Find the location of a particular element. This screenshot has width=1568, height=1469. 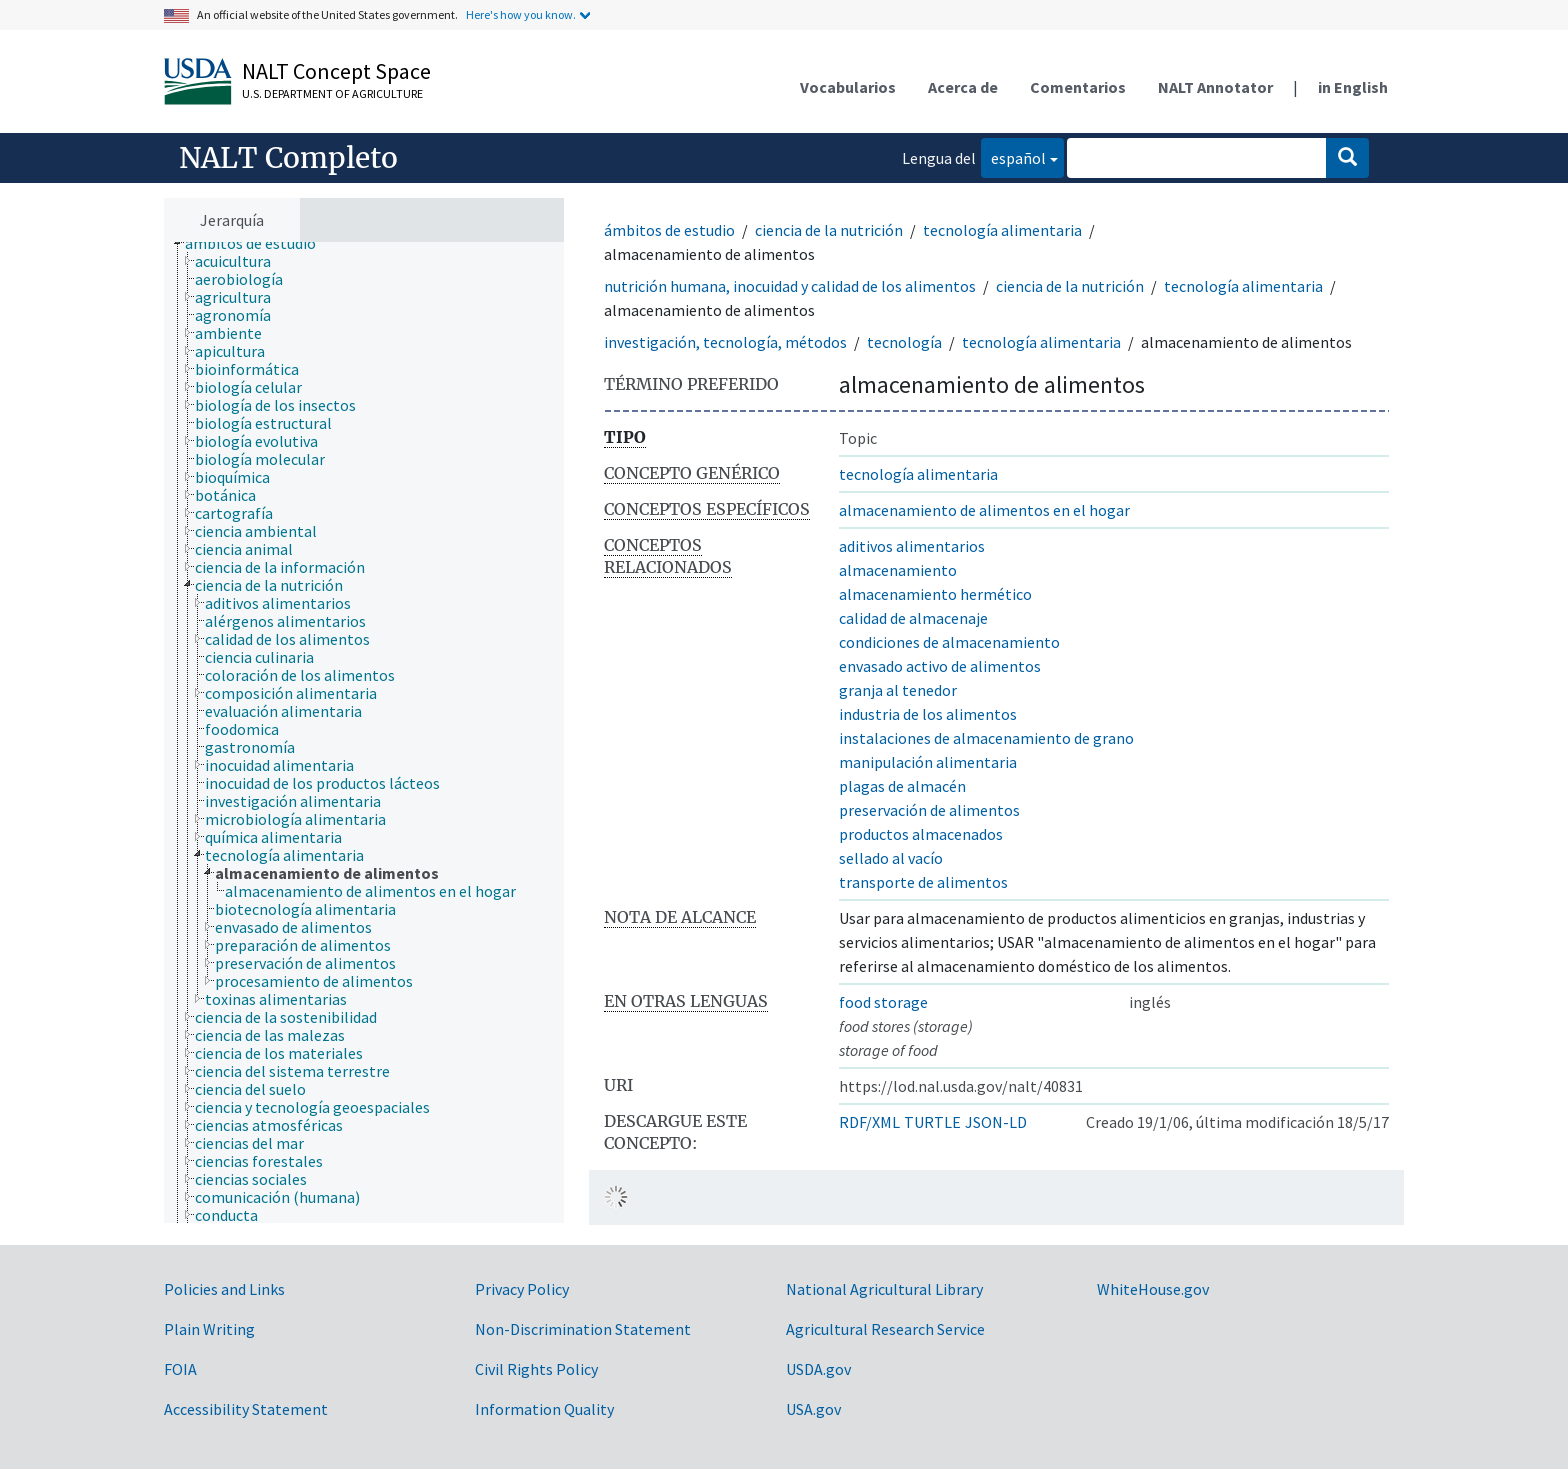

manipulación alimentaria is located at coordinates (928, 762).